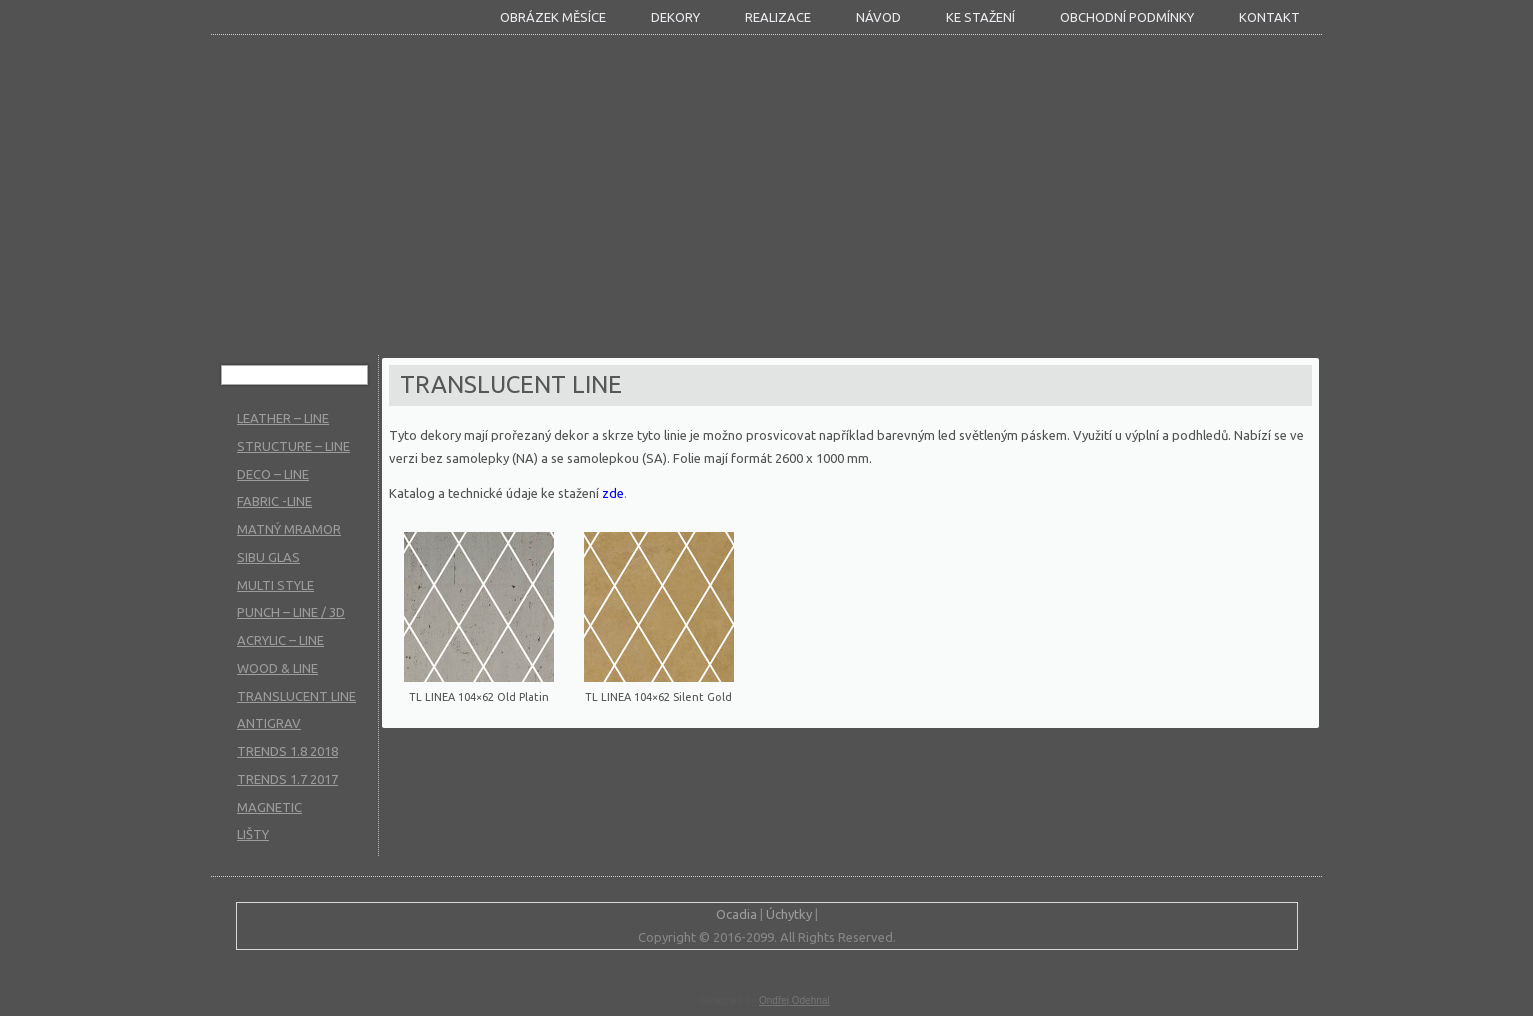 Image resolution: width=1533 pixels, height=1016 pixels. I want to click on STRUCTURE – LINE, so click(293, 446).